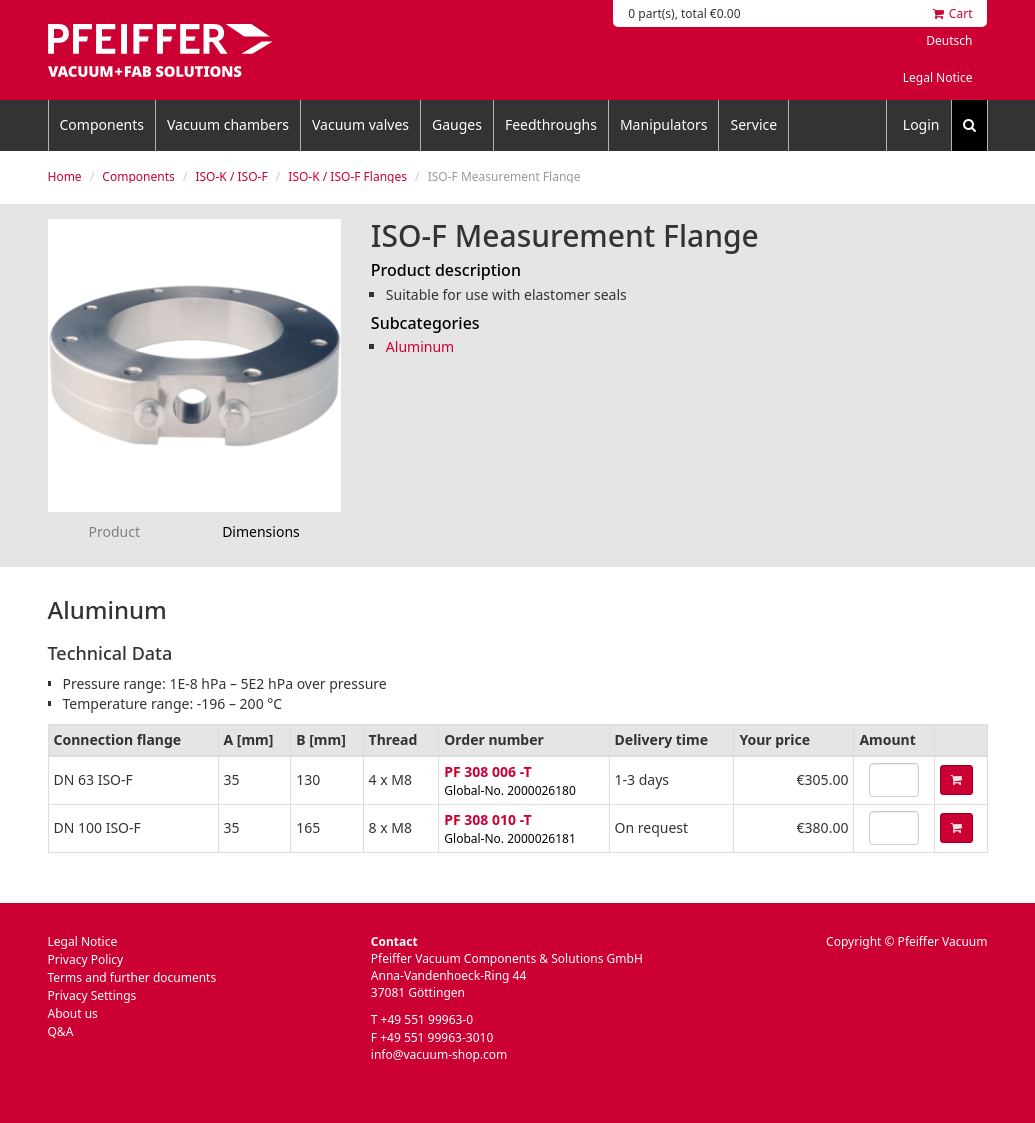  What do you see at coordinates (360, 124) in the screenshot?
I see `Vacuum valves` at bounding box center [360, 124].